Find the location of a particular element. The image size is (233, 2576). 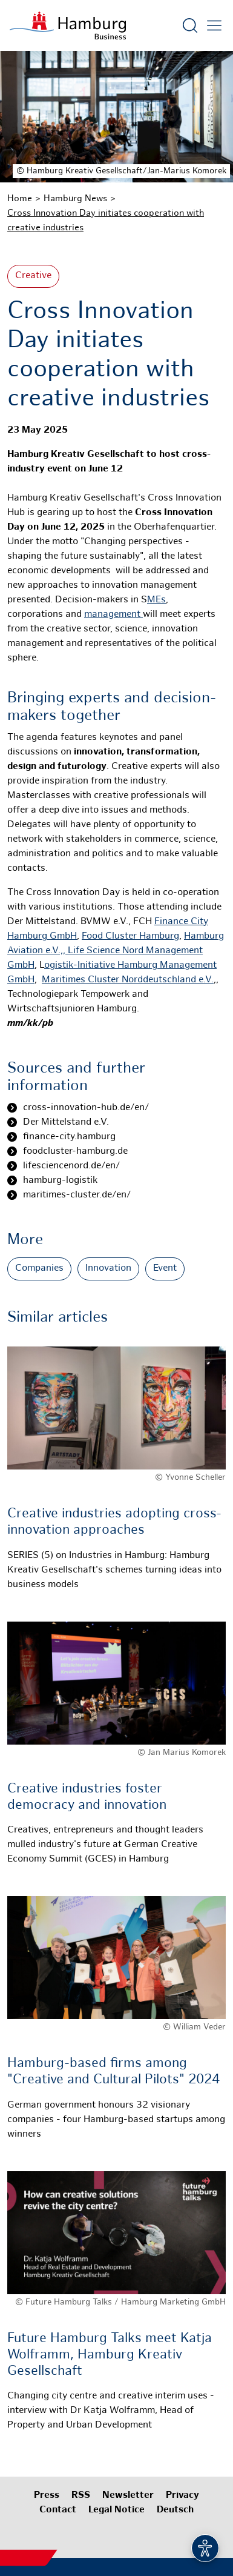

Deutsch is located at coordinates (175, 2510).